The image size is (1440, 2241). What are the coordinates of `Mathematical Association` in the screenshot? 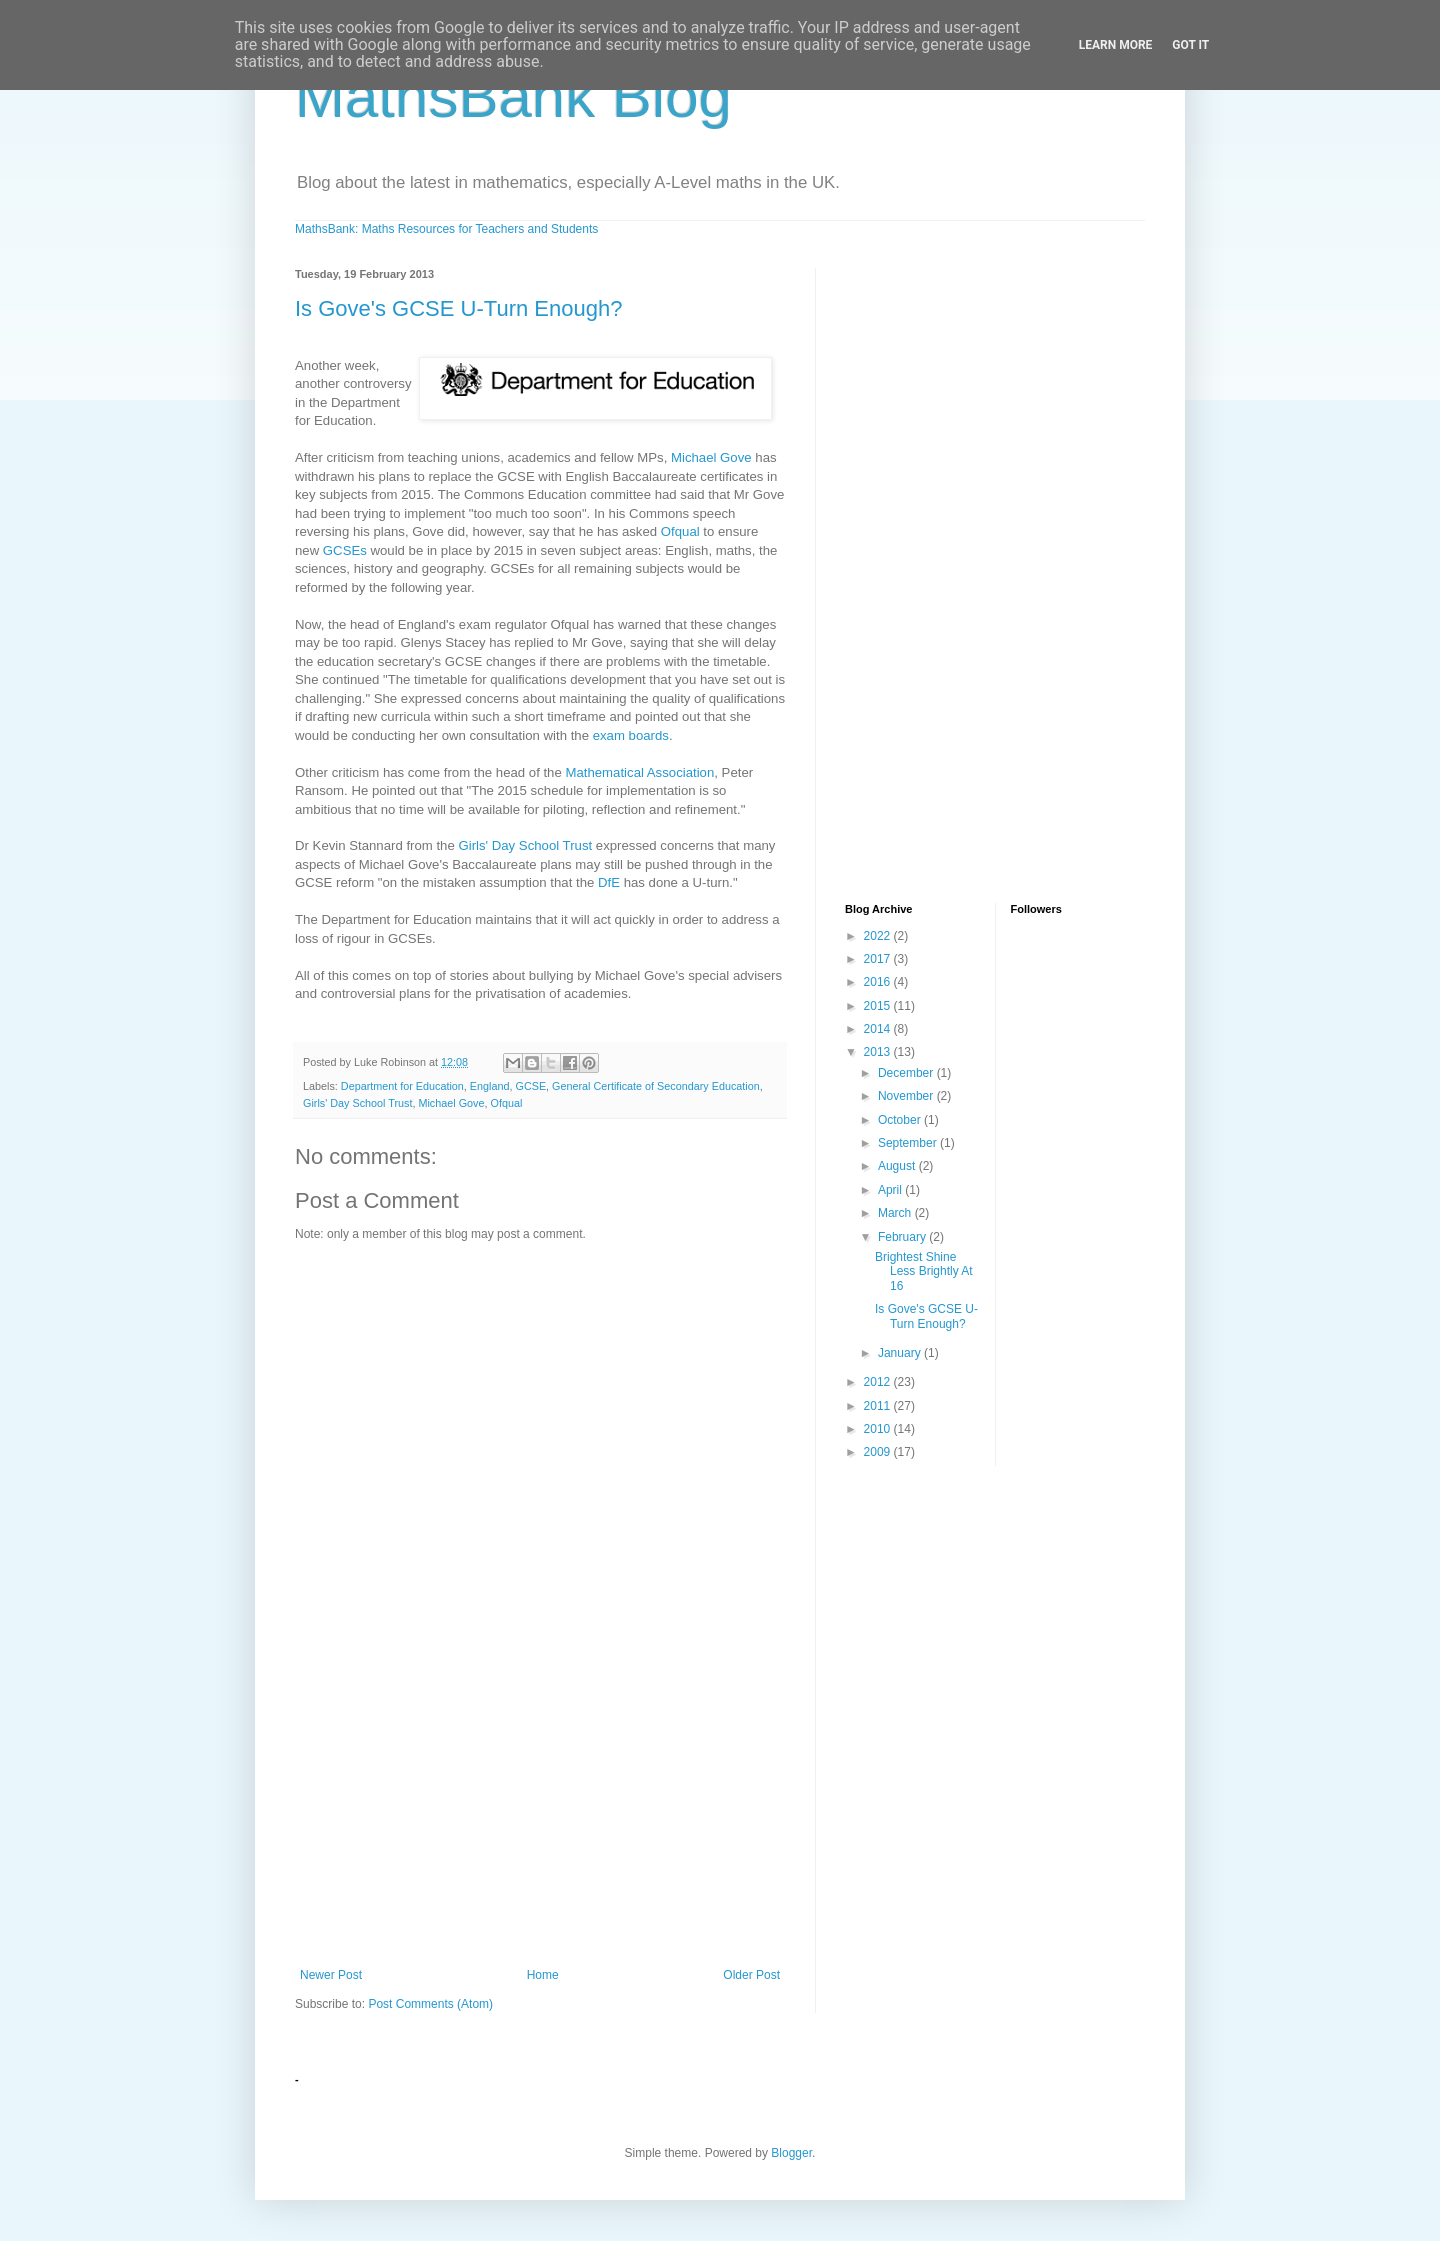 It's located at (639, 772).